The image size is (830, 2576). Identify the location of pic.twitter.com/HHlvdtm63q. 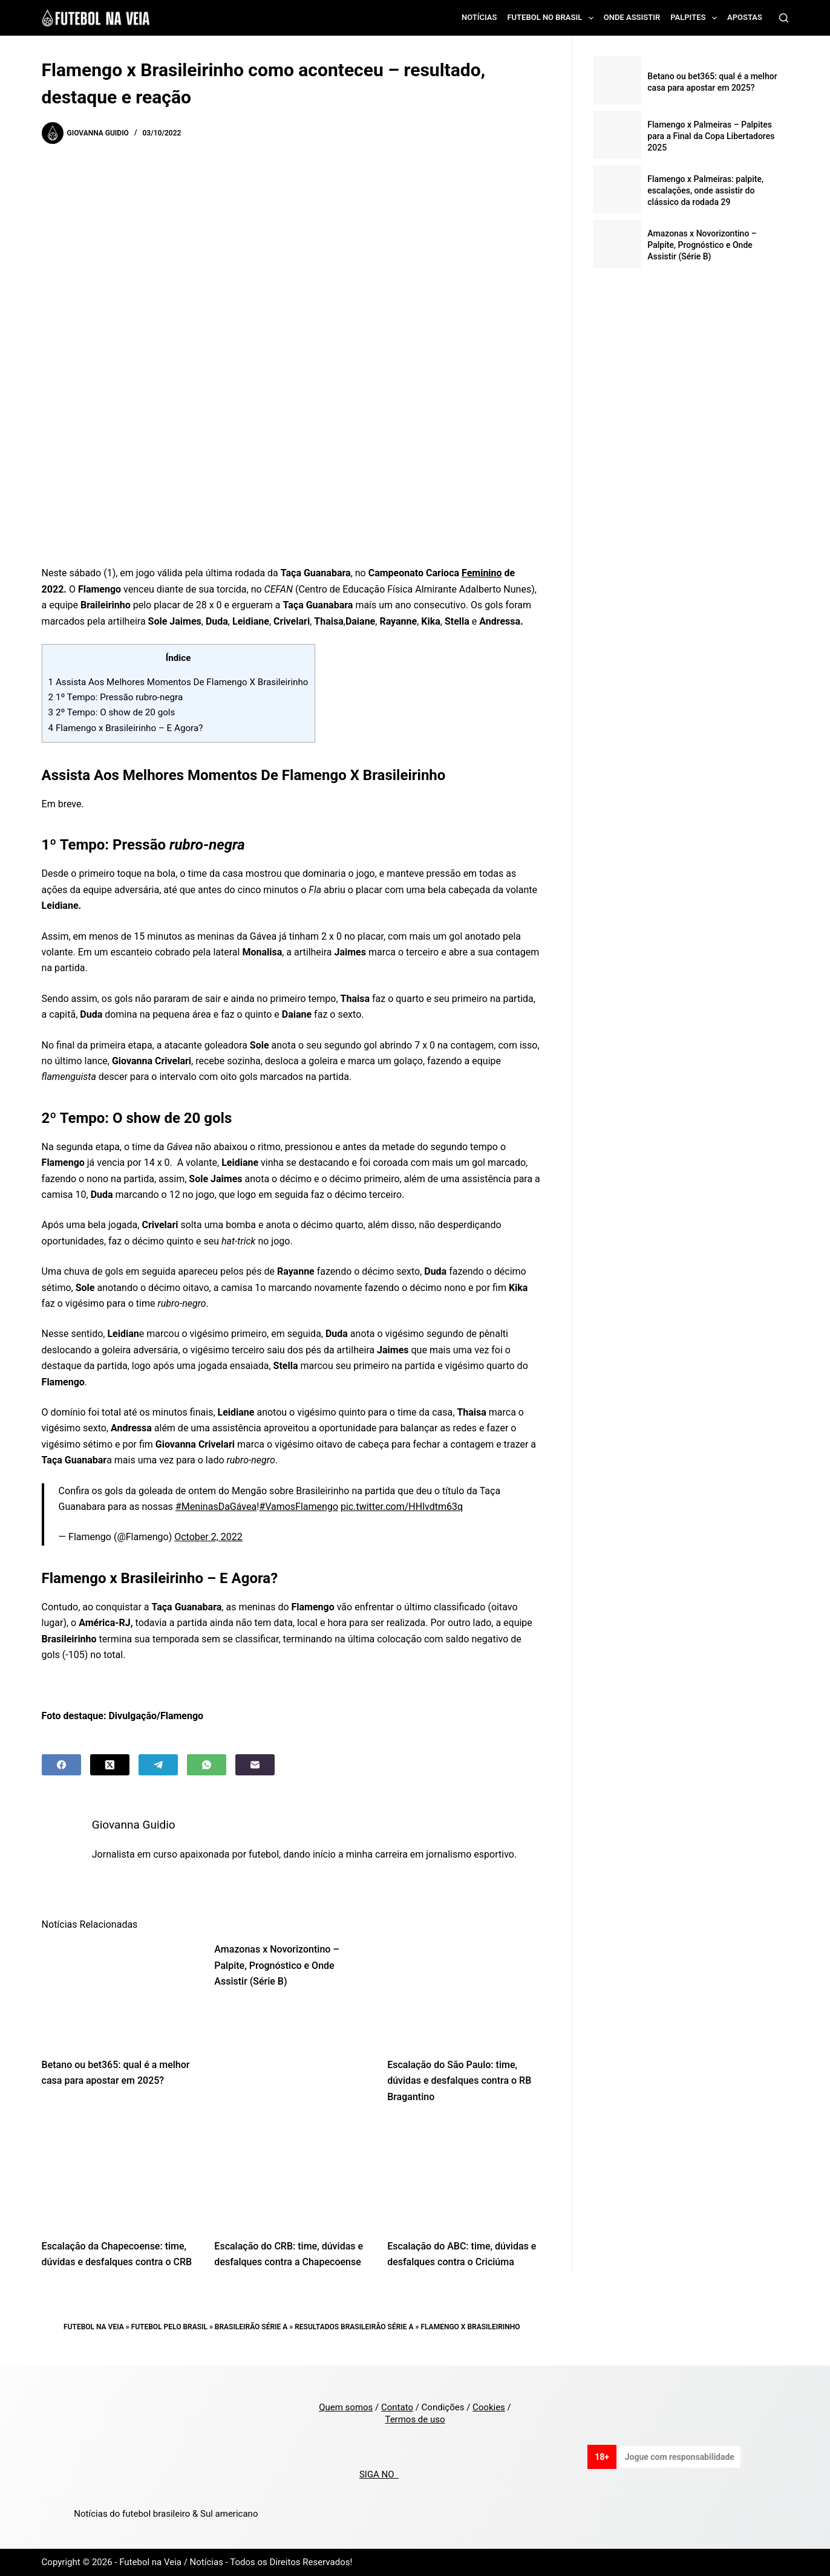
(402, 1506).